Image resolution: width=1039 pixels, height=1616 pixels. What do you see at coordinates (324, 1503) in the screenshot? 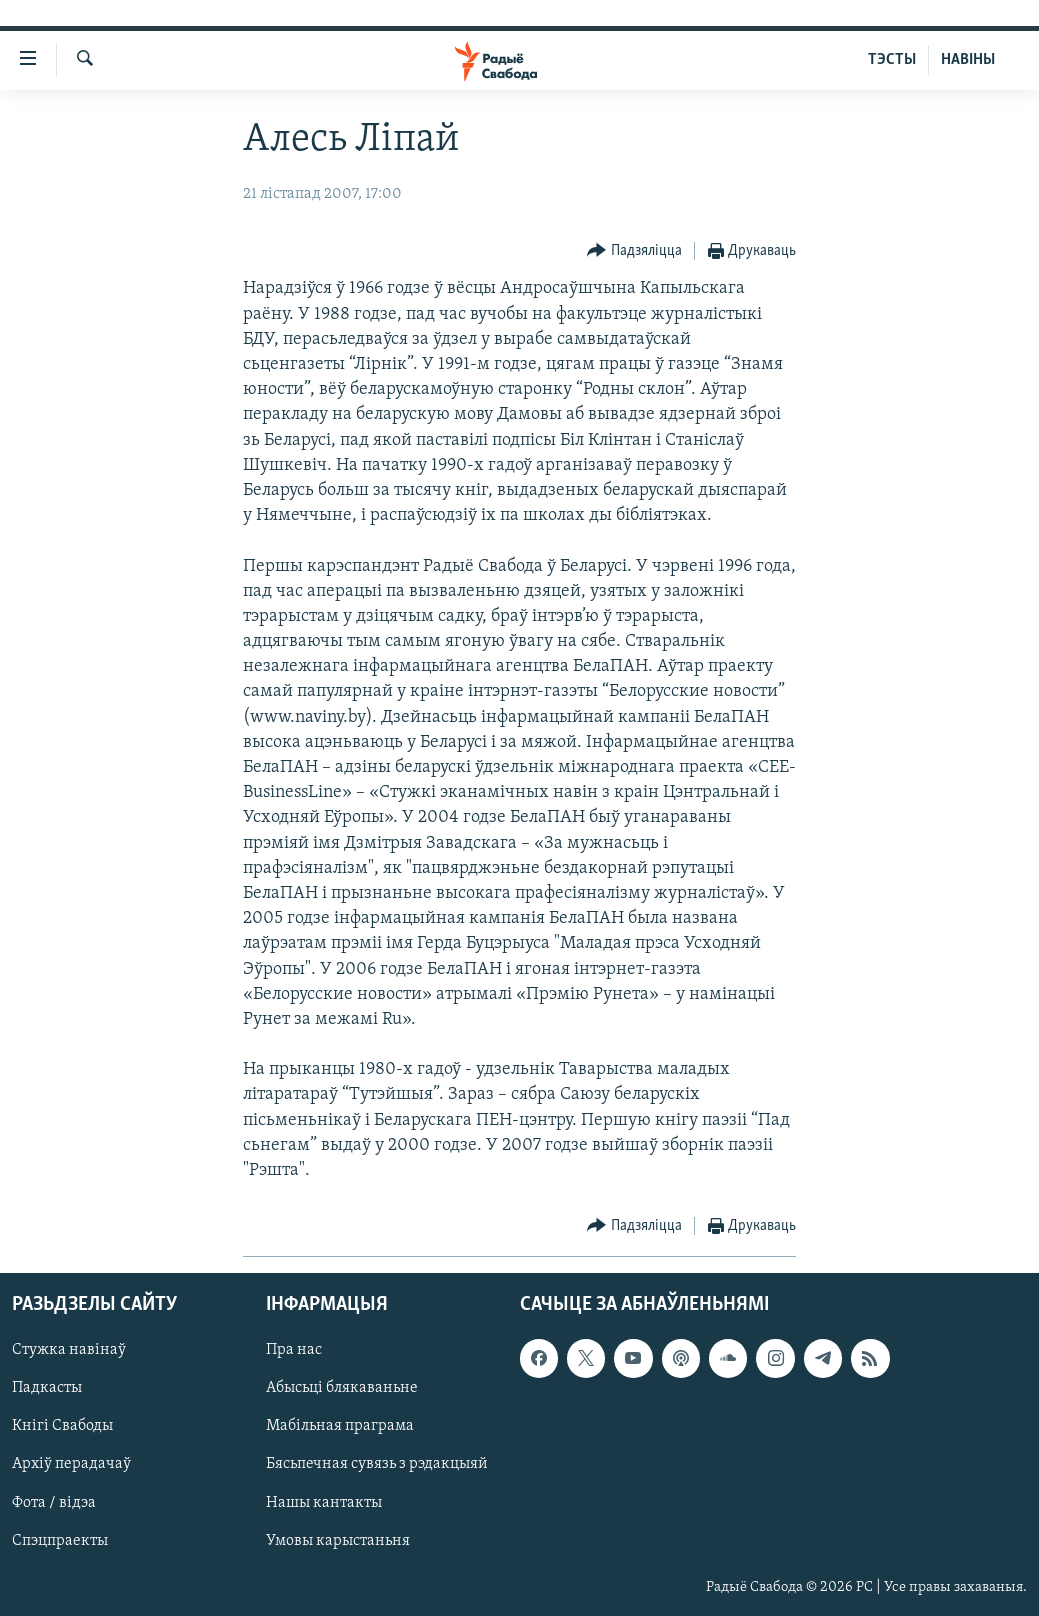
I see `Нашы кантакты` at bounding box center [324, 1503].